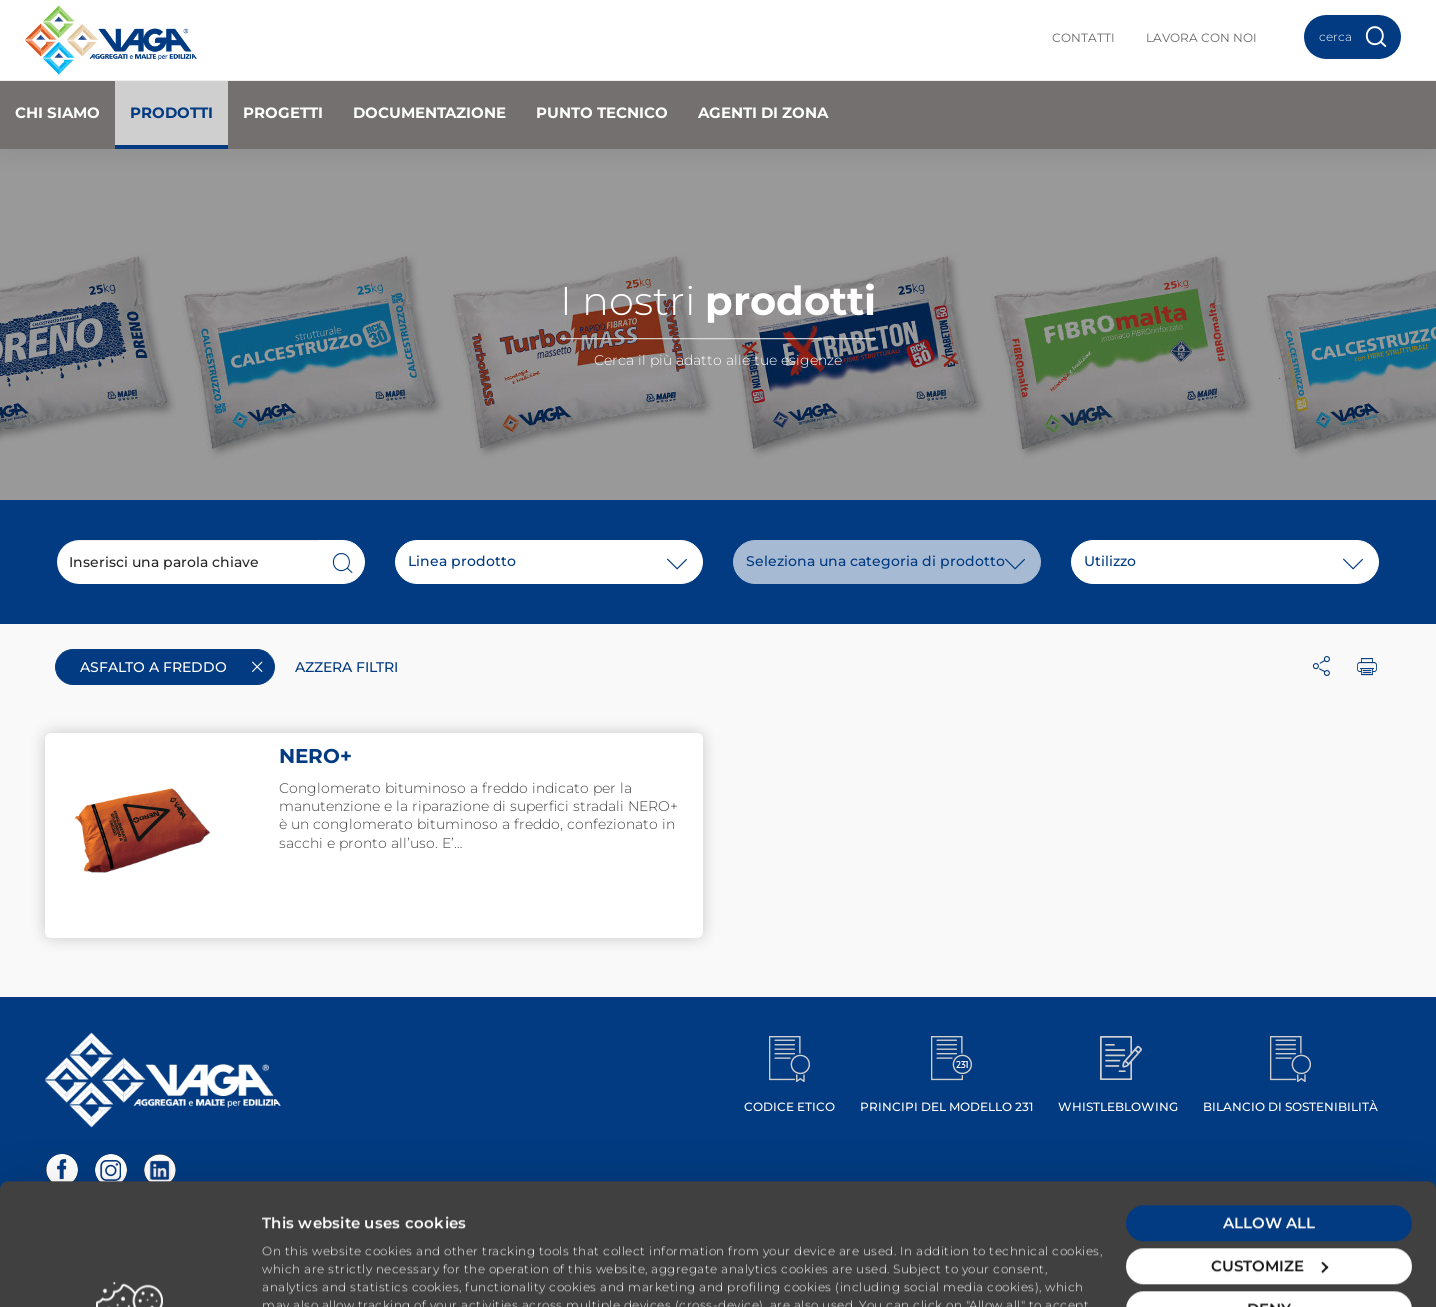 The height and width of the screenshot is (1307, 1436). I want to click on Deny, so click(1269, 1187).